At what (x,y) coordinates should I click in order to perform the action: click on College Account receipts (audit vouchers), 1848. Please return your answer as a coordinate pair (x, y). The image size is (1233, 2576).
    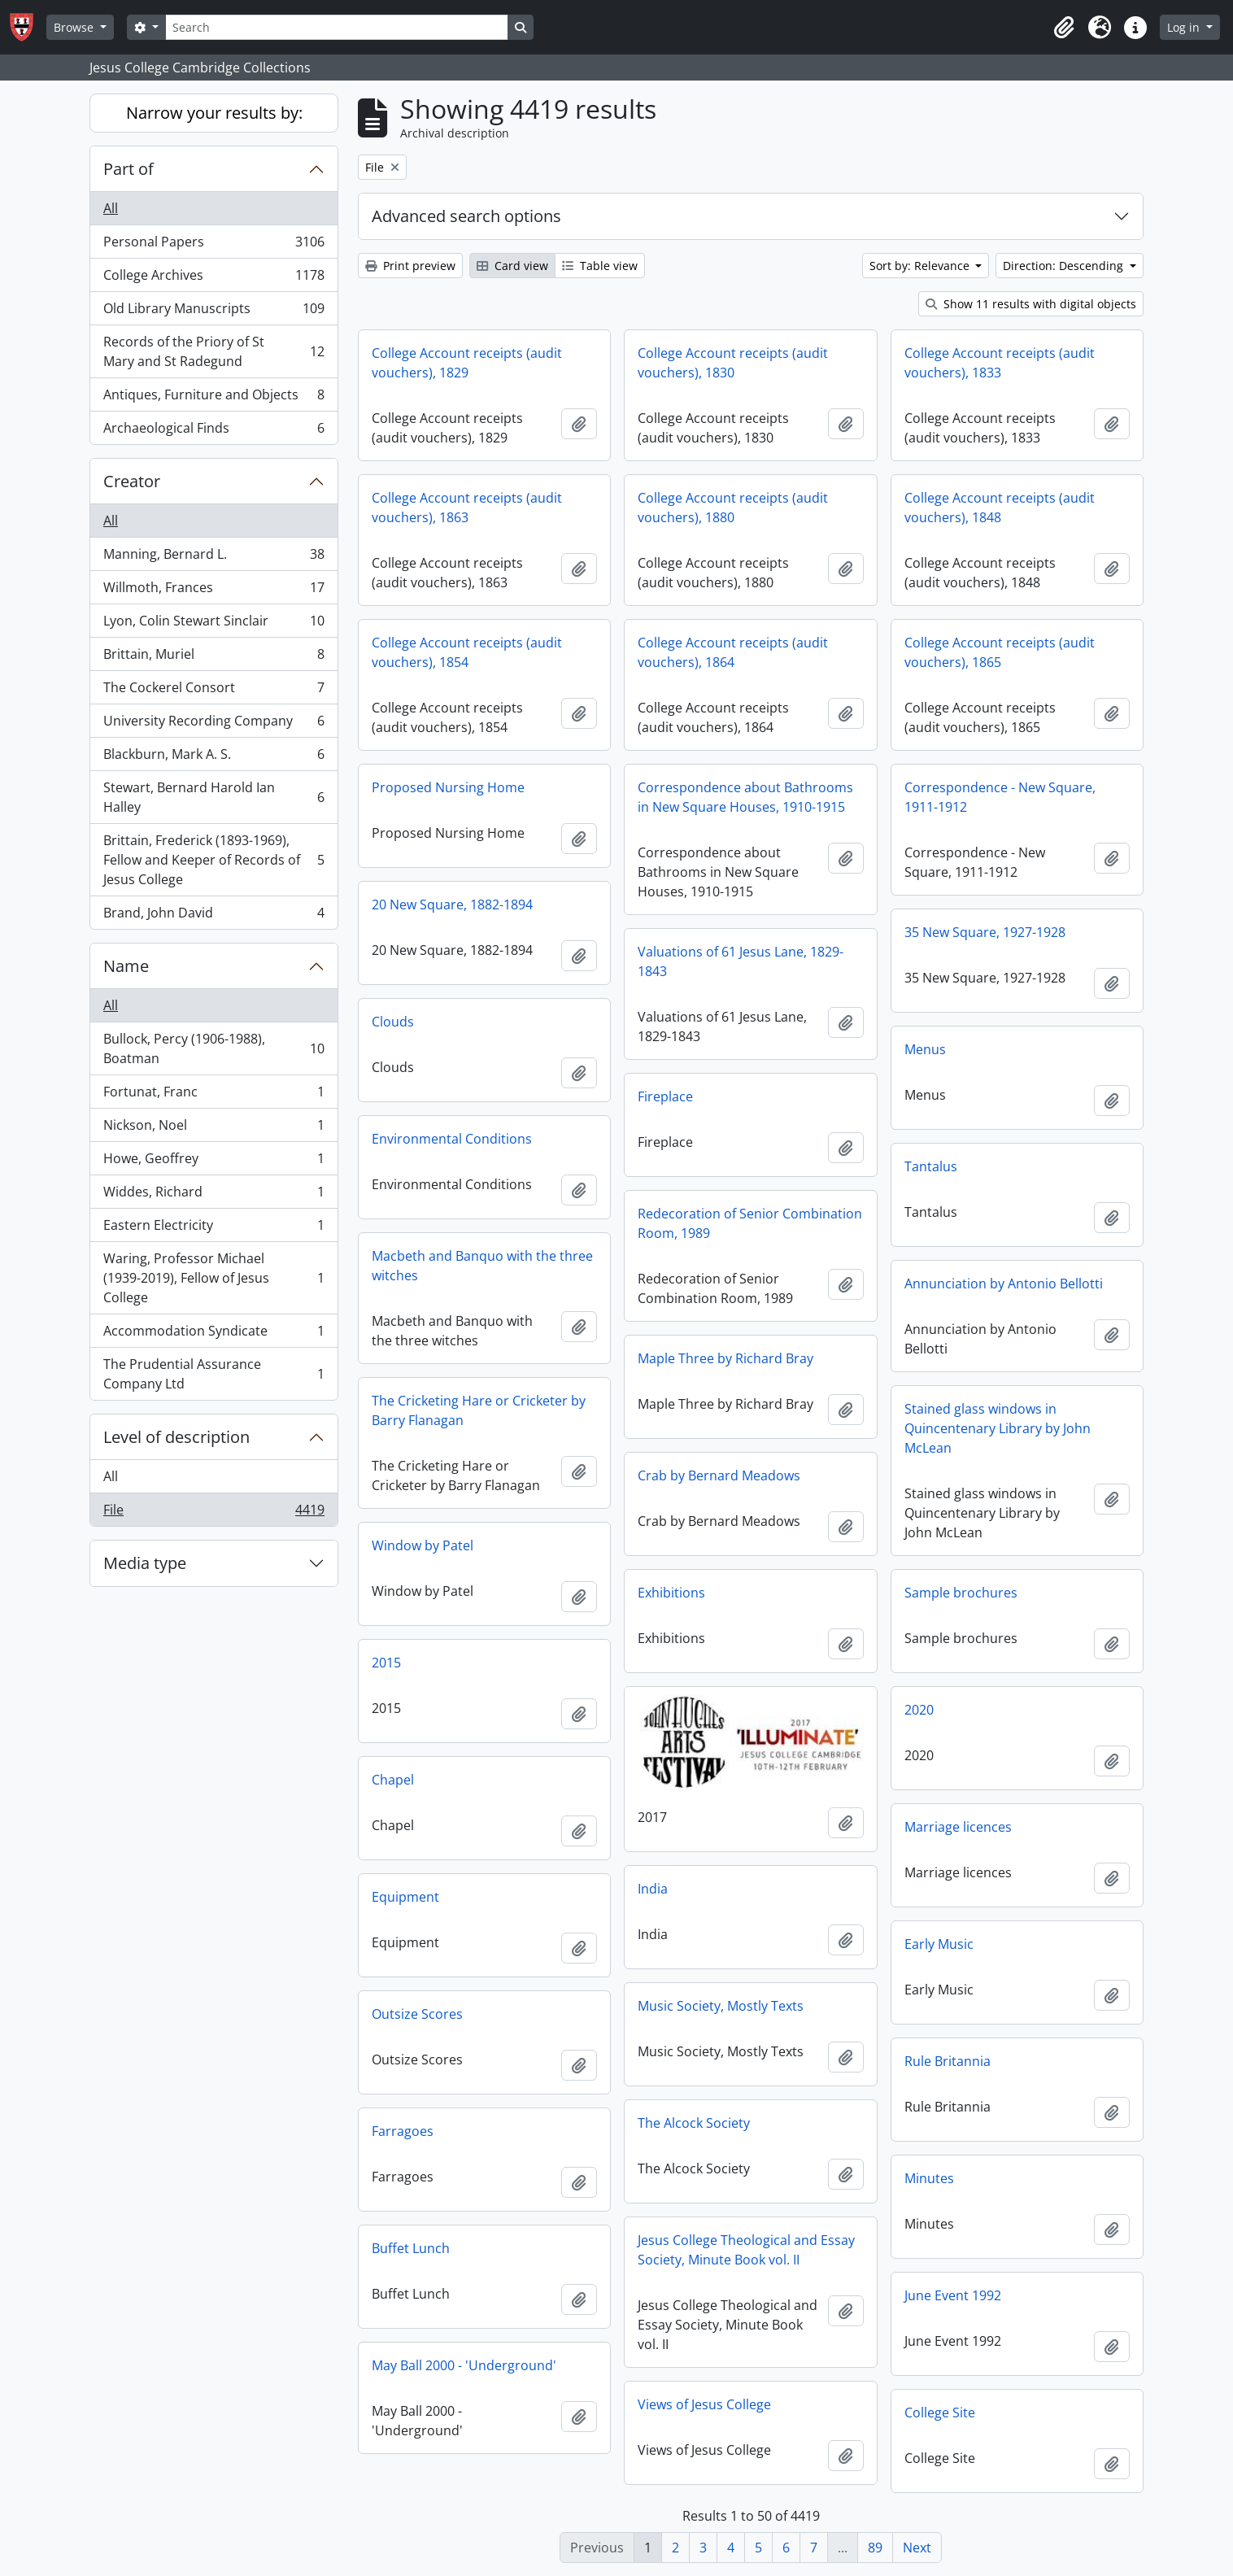
    Looking at the image, I should click on (999, 507).